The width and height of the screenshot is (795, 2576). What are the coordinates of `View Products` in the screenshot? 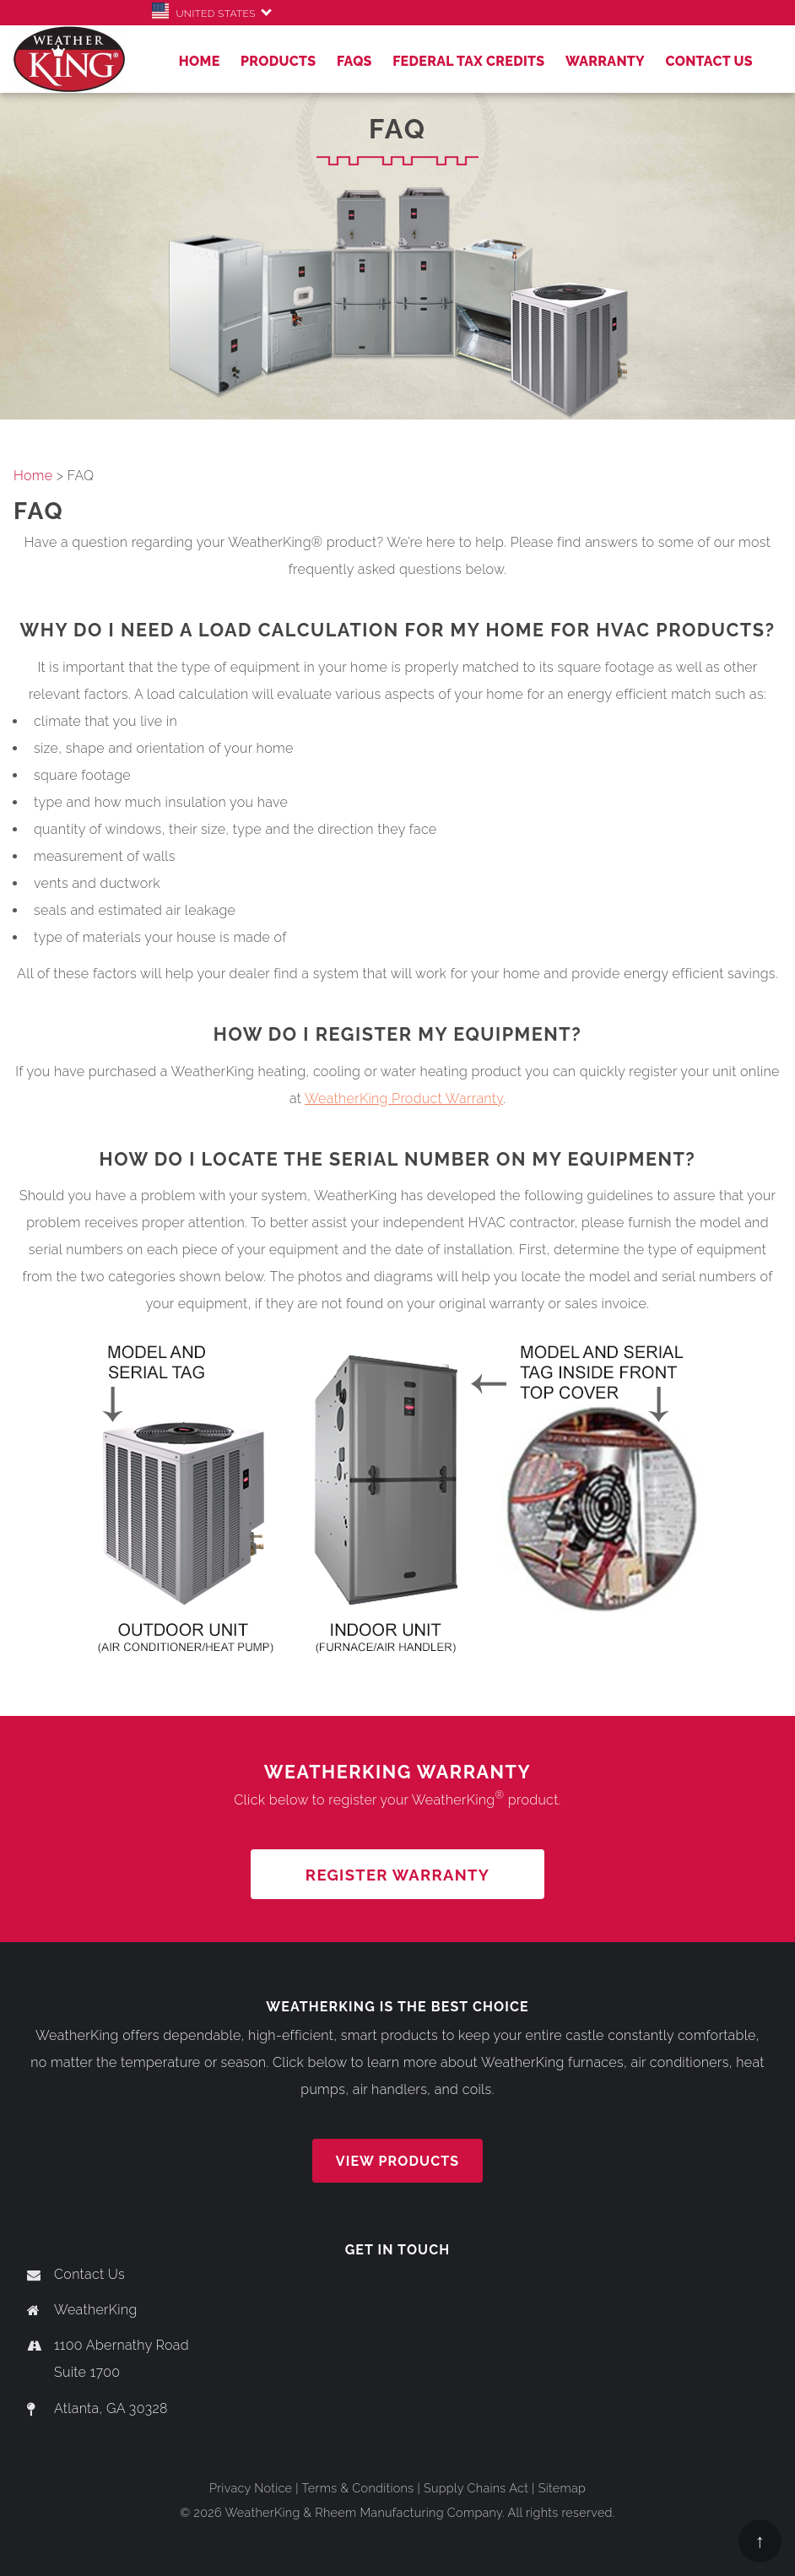 It's located at (397, 2161).